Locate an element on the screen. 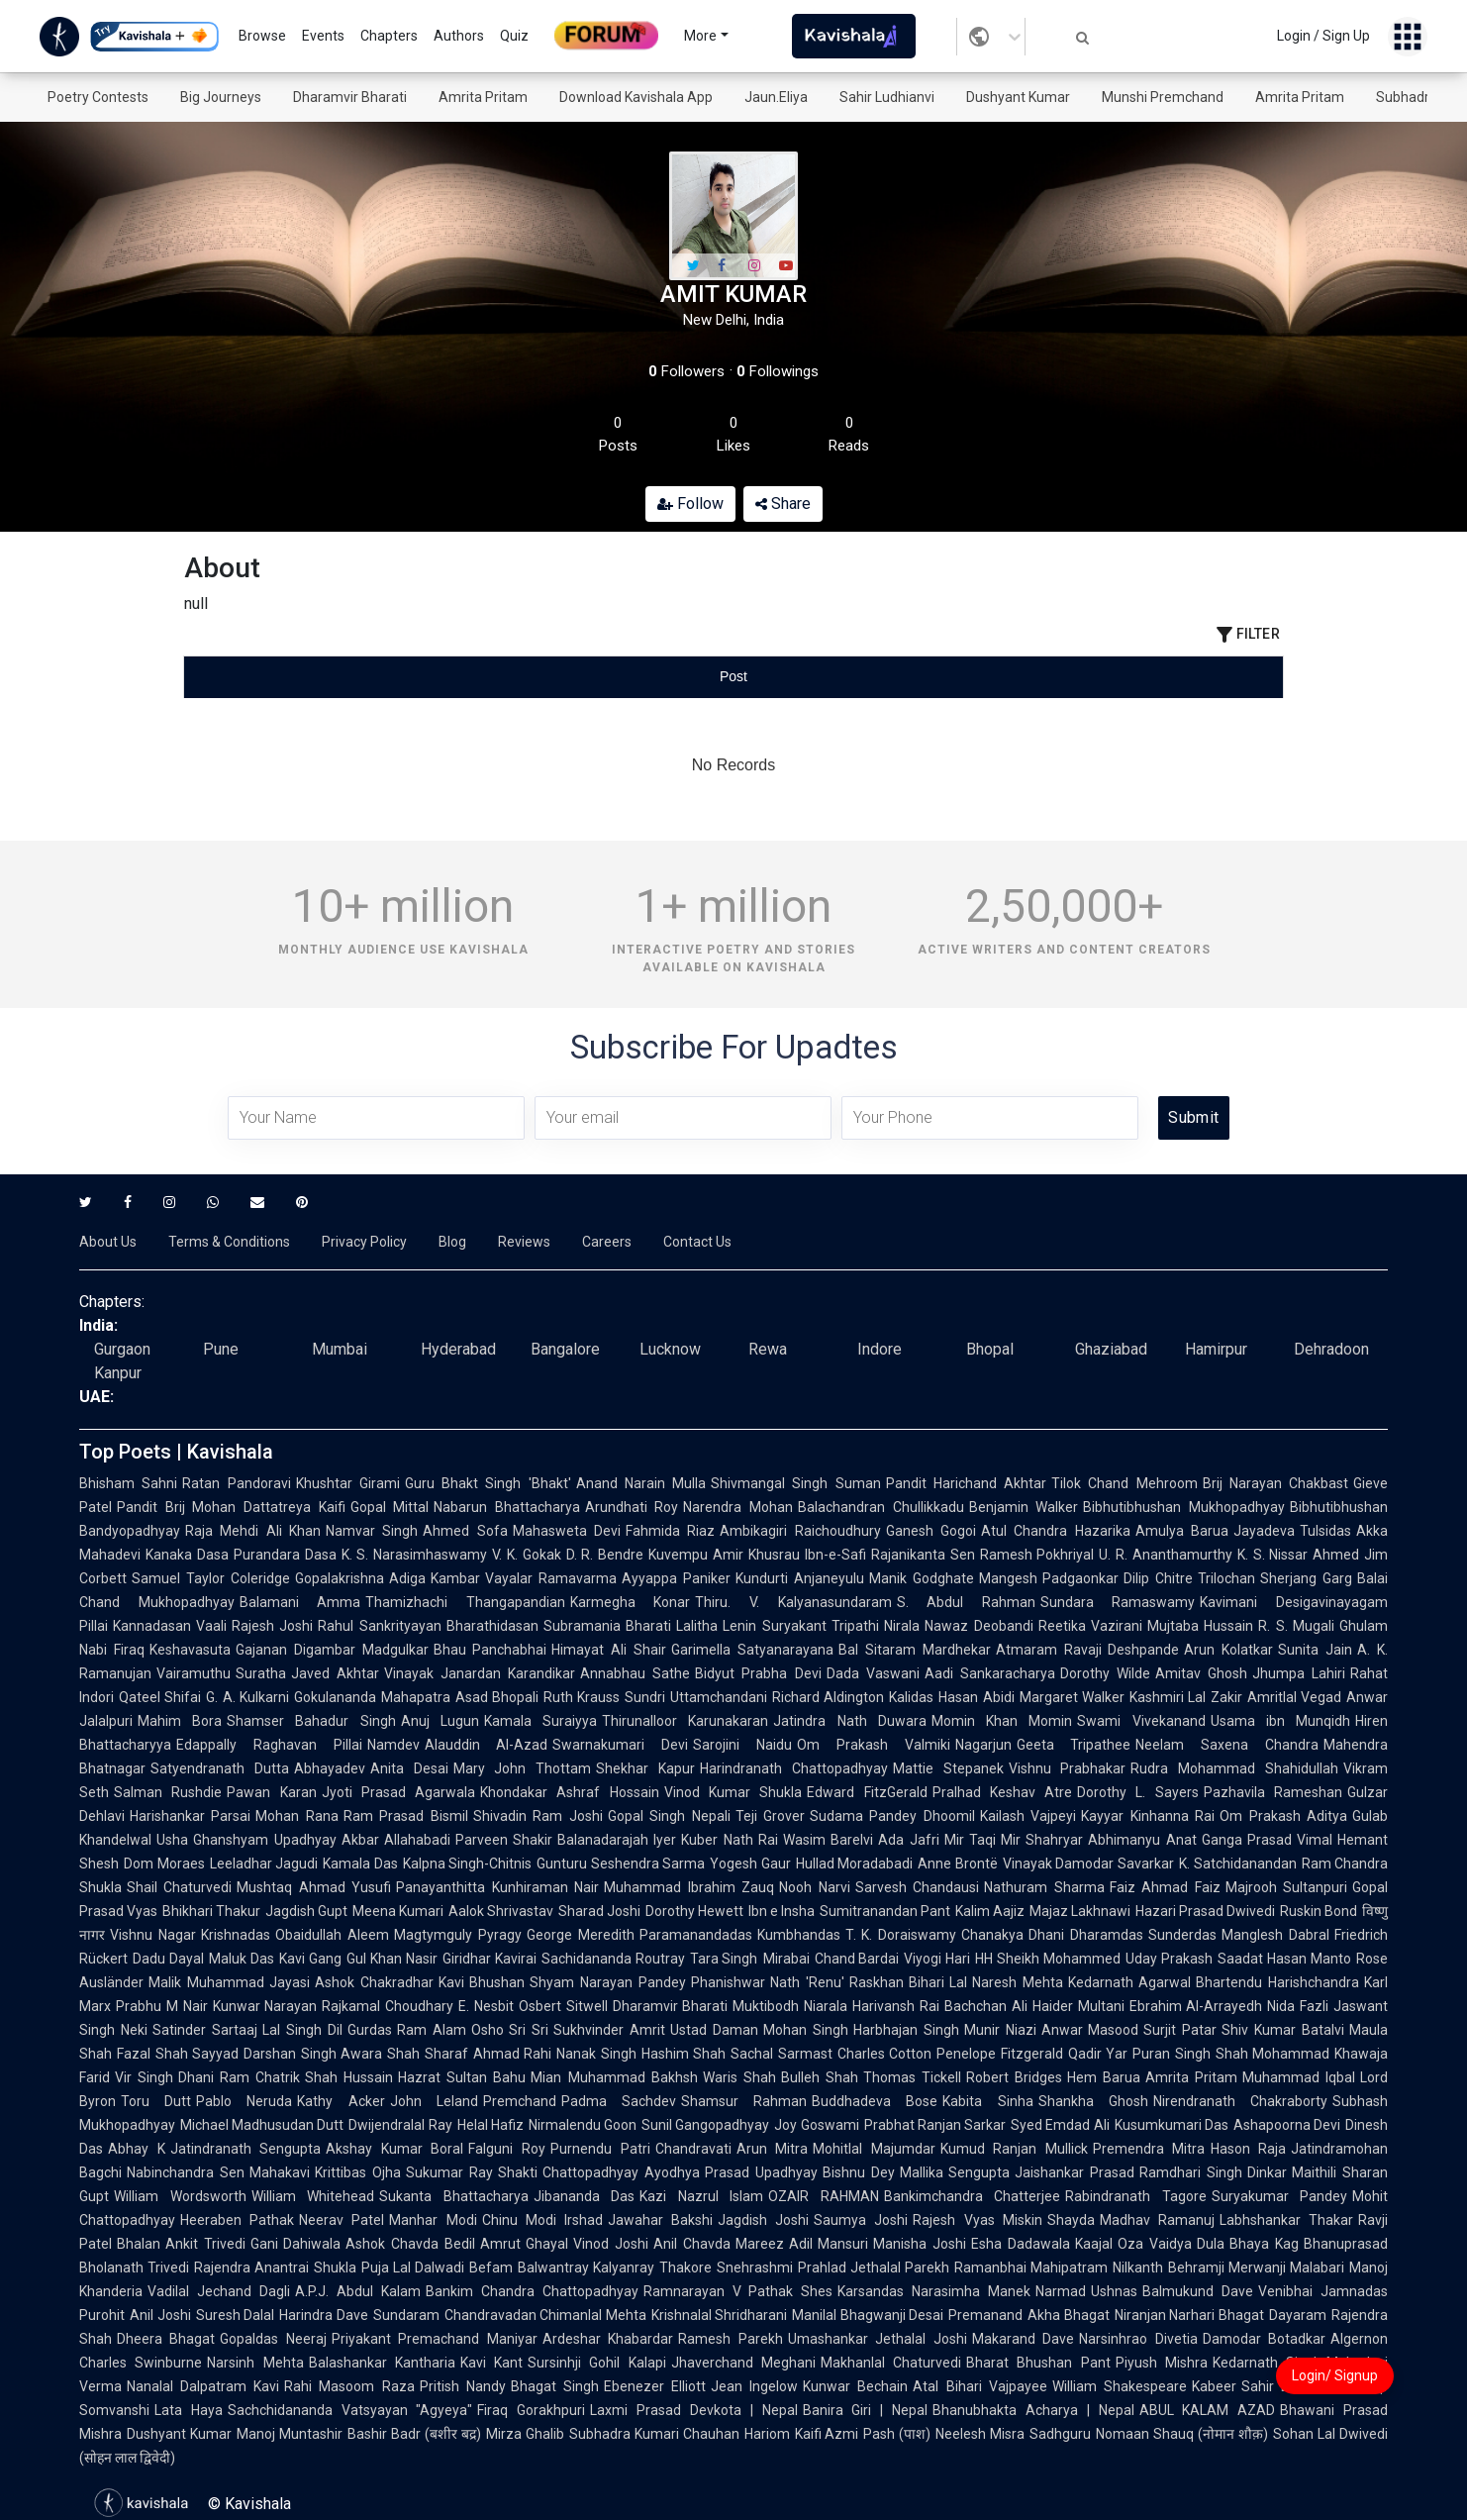 This screenshot has height=2520, width=1467. Paramanandadas is located at coordinates (695, 1935).